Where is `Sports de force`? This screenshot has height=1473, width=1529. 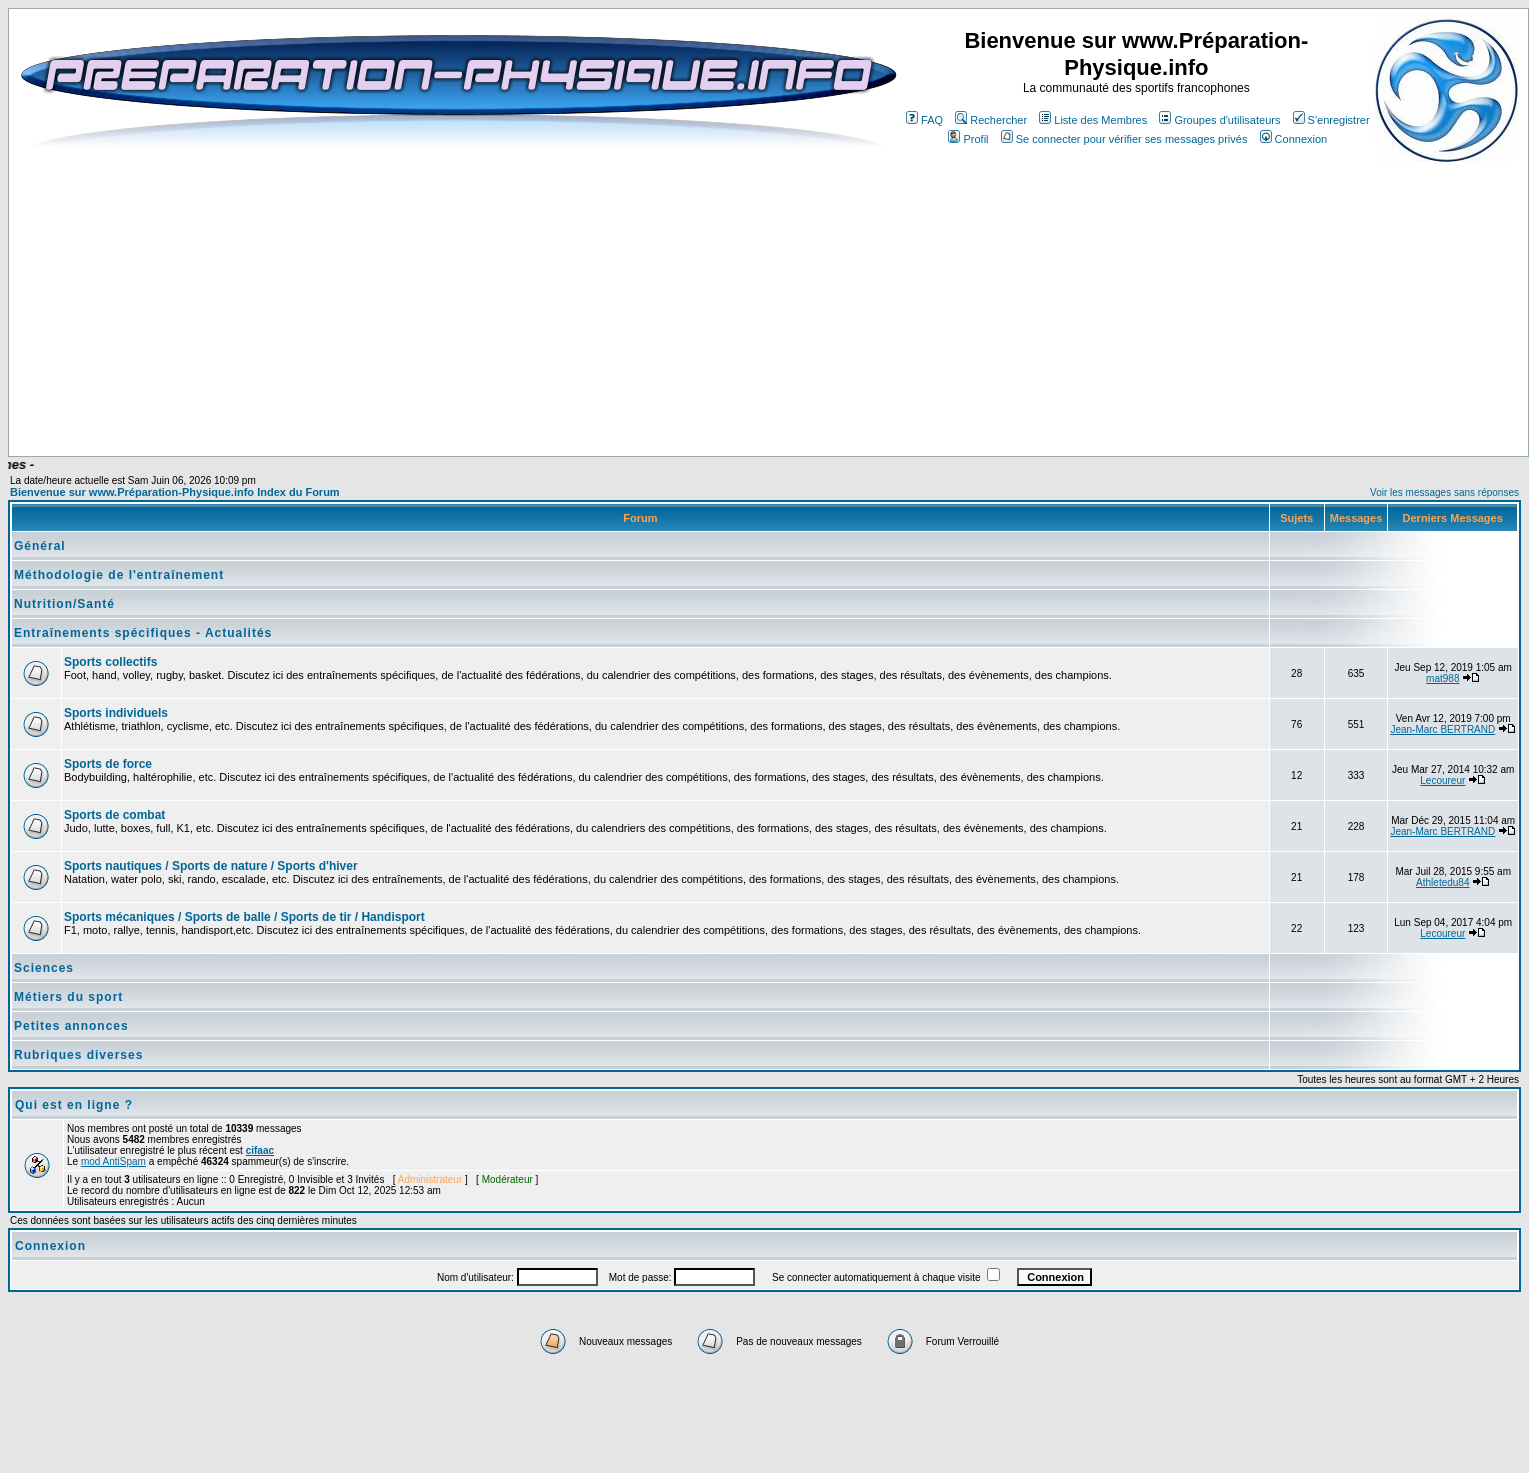 Sports de force is located at coordinates (108, 764).